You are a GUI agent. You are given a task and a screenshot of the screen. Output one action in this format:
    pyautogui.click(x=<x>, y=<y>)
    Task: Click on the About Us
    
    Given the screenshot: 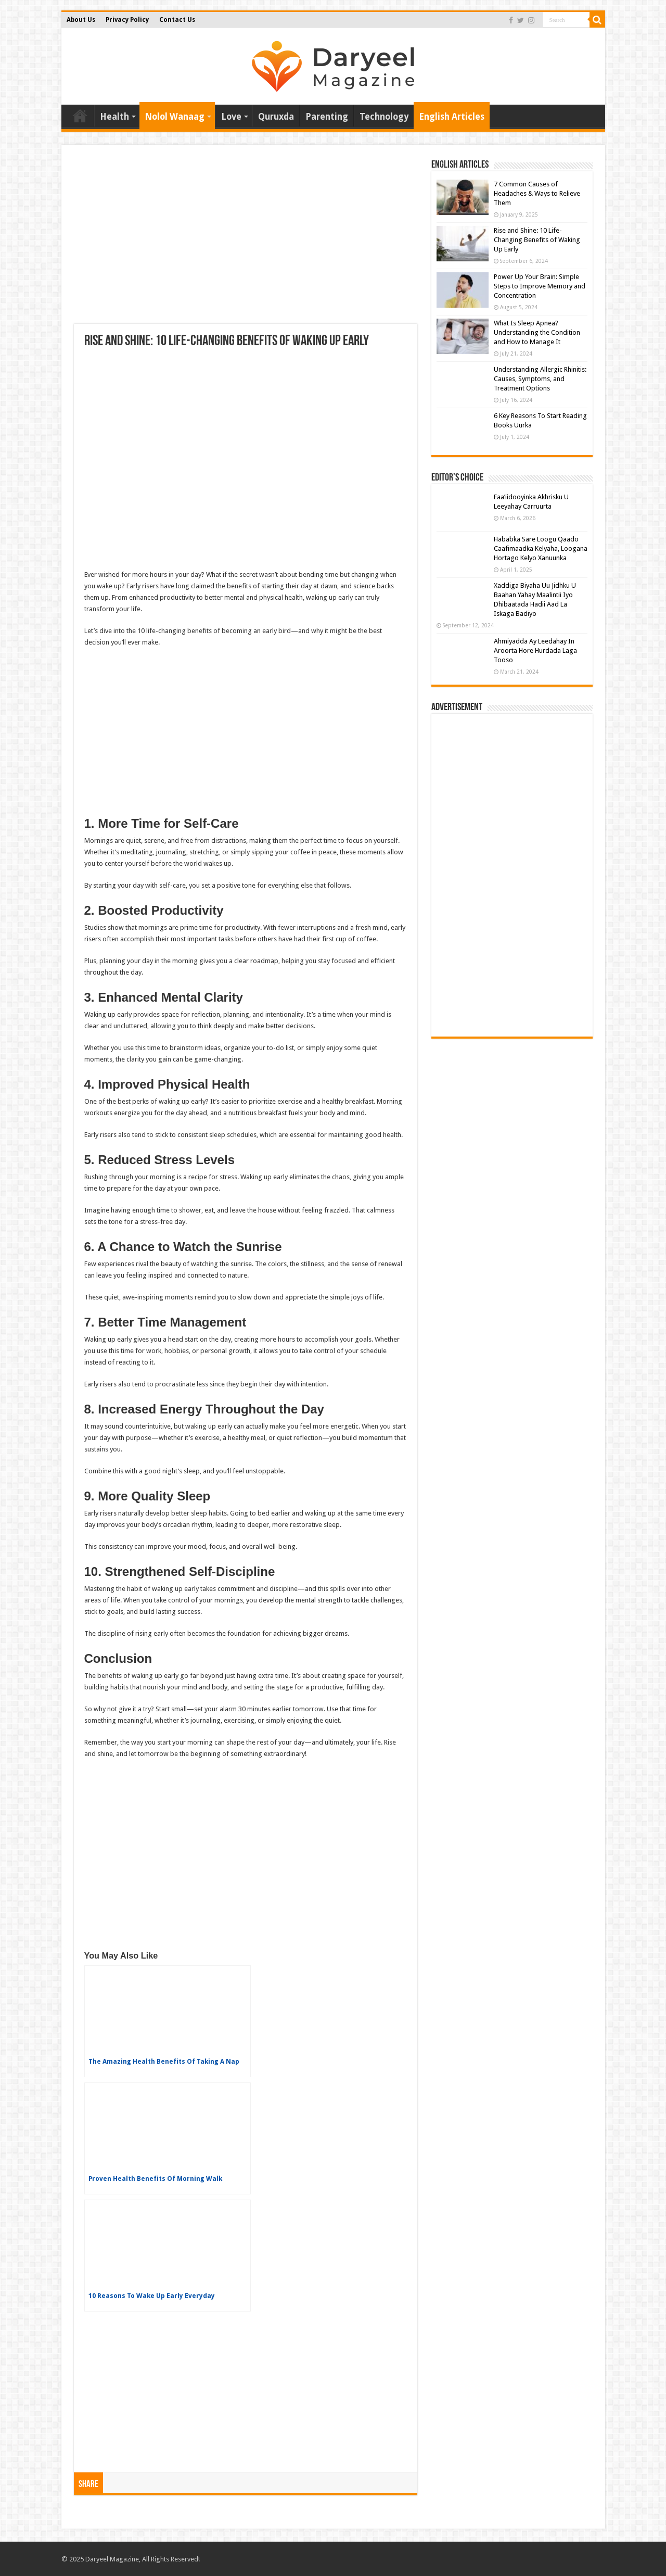 What is the action you would take?
    pyautogui.click(x=81, y=19)
    